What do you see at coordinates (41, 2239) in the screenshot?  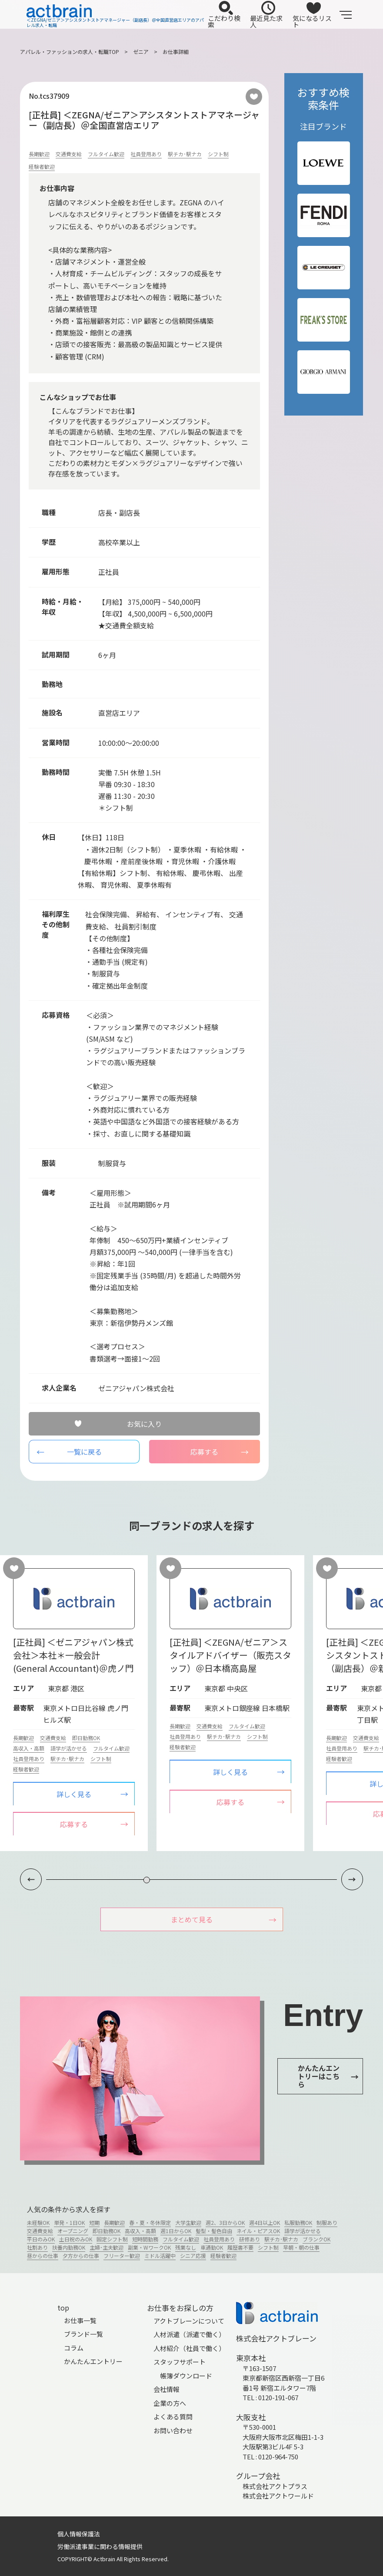 I see `平日のみOK` at bounding box center [41, 2239].